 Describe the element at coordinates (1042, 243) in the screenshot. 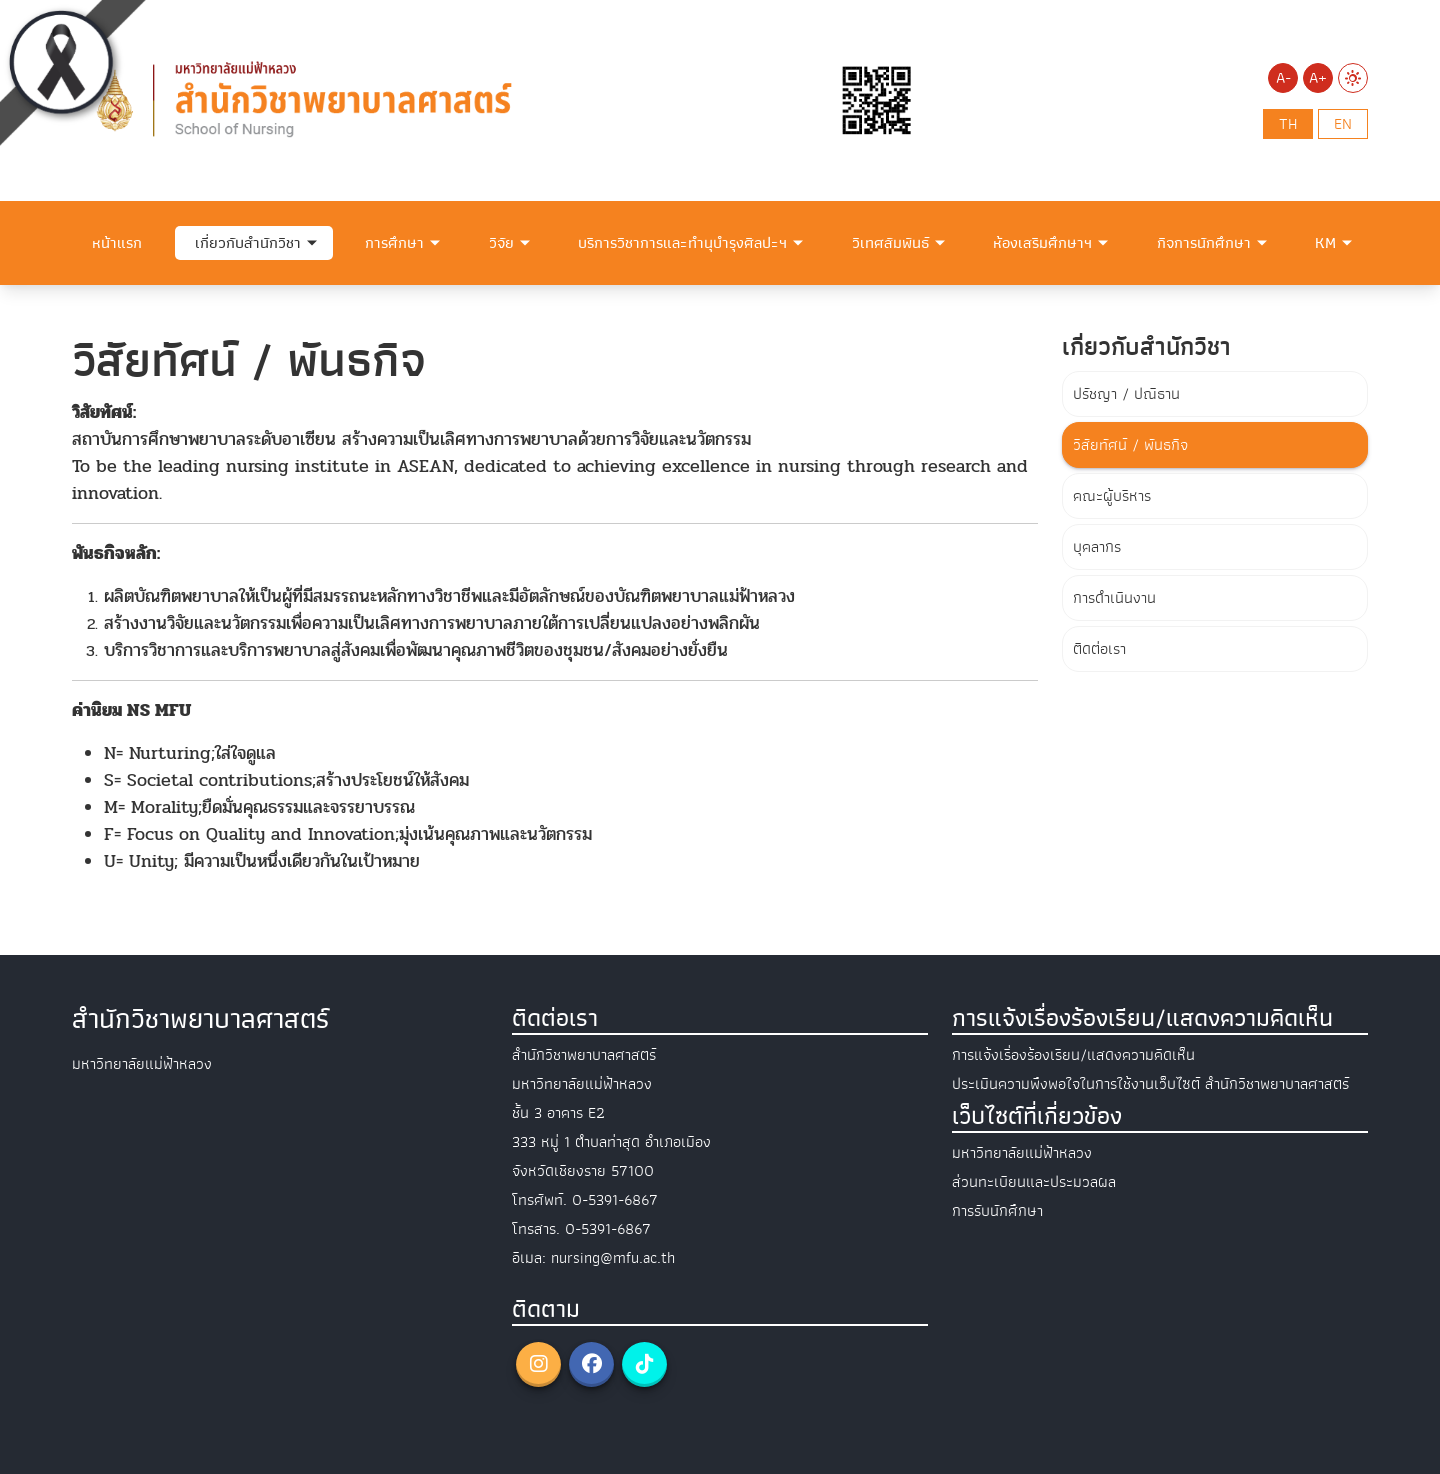

I see `ห้องเสริมศึกษาฯ` at that location.